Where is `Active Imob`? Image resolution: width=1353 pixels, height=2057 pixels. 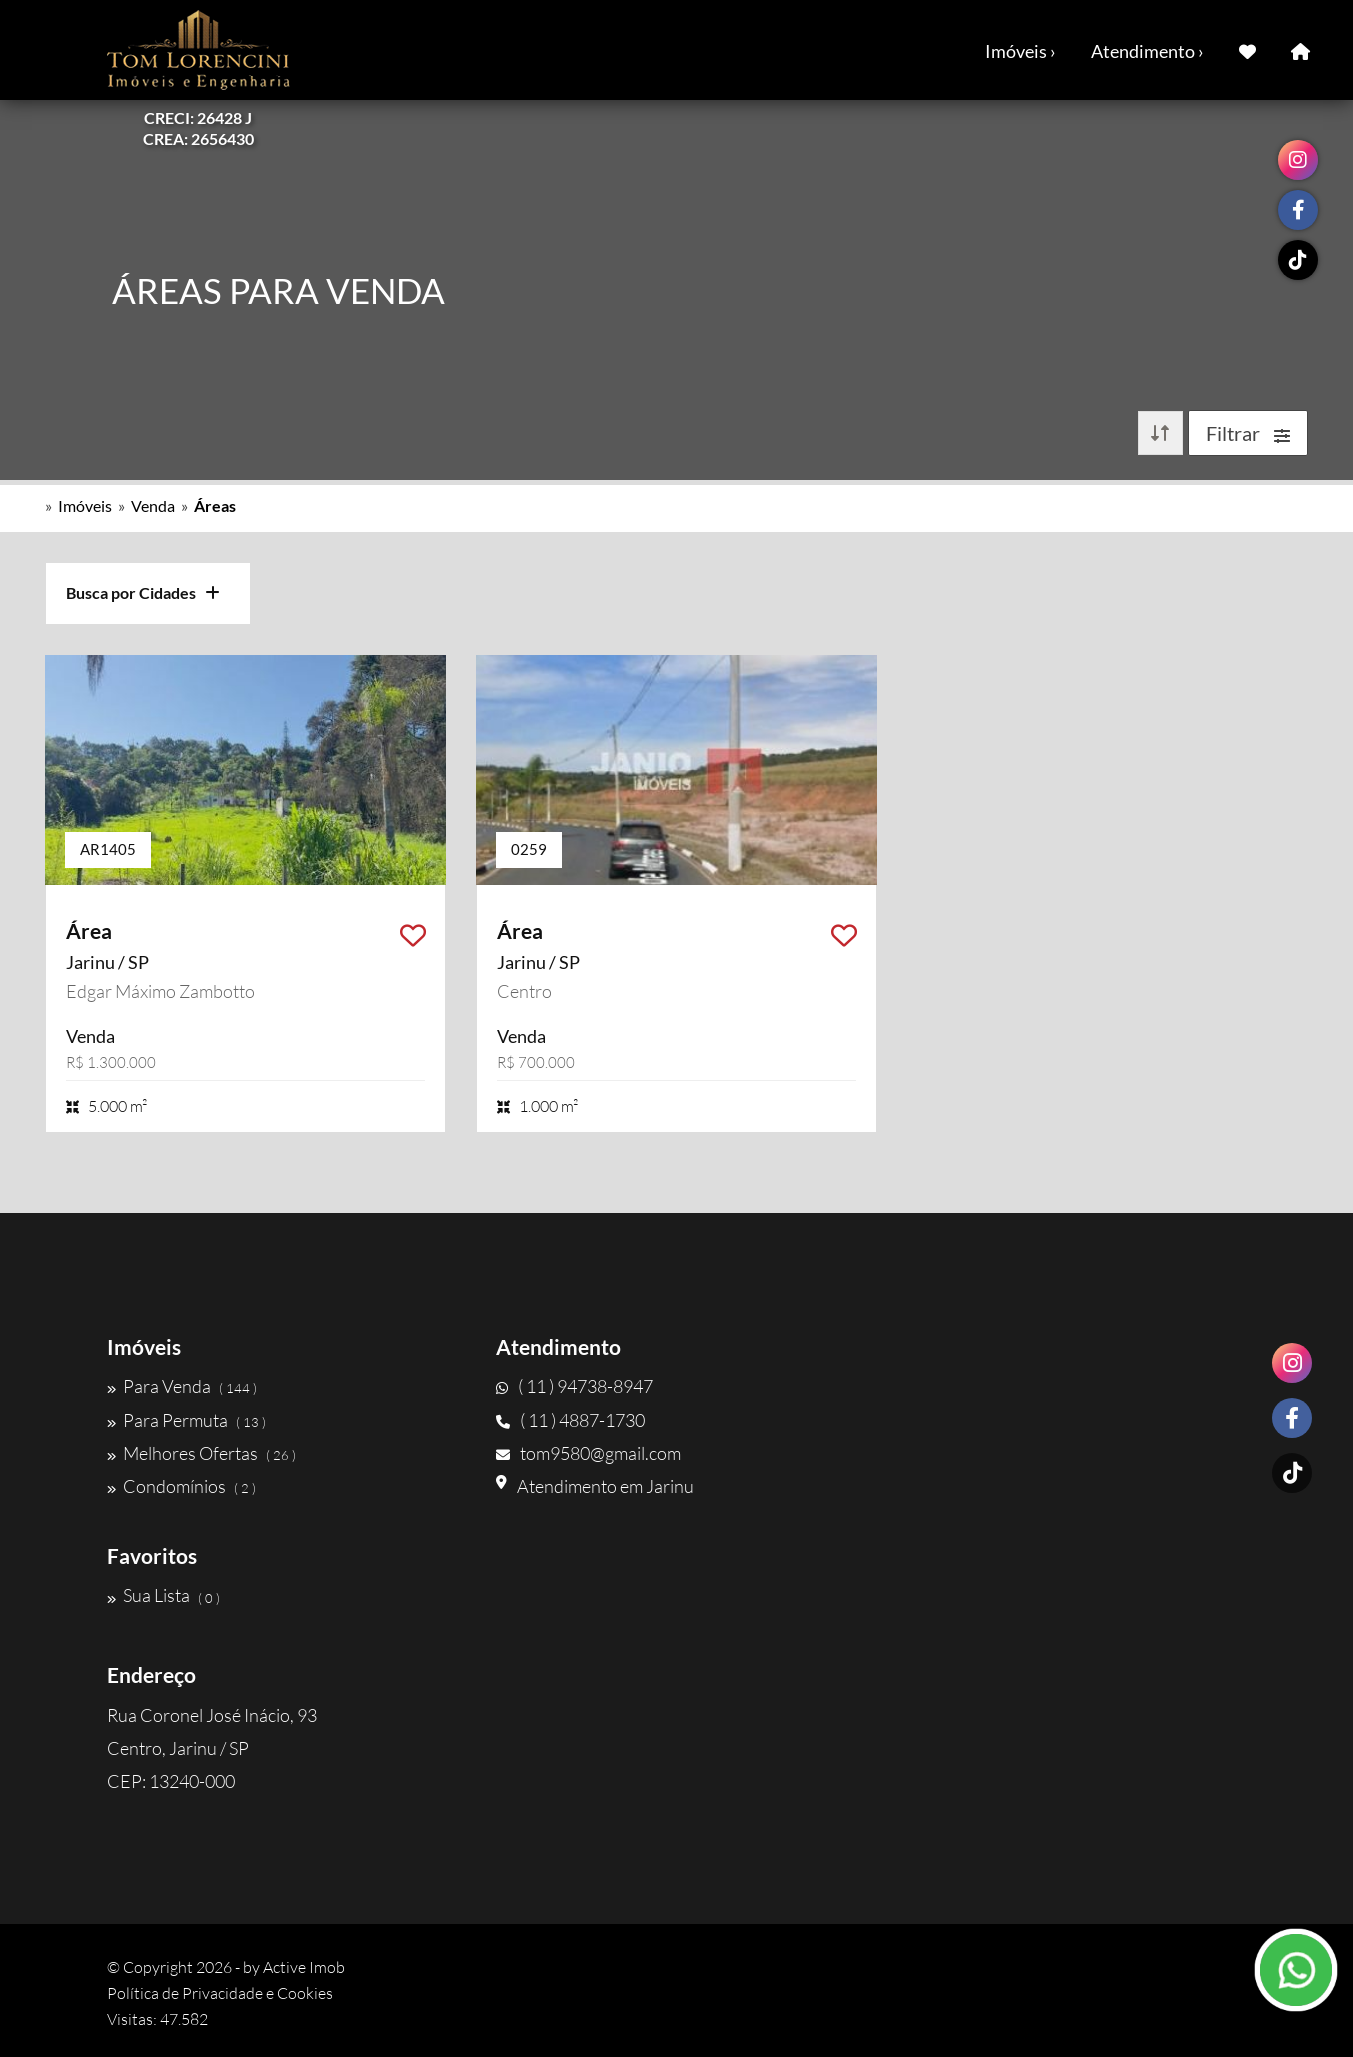 Active Imob is located at coordinates (304, 1967).